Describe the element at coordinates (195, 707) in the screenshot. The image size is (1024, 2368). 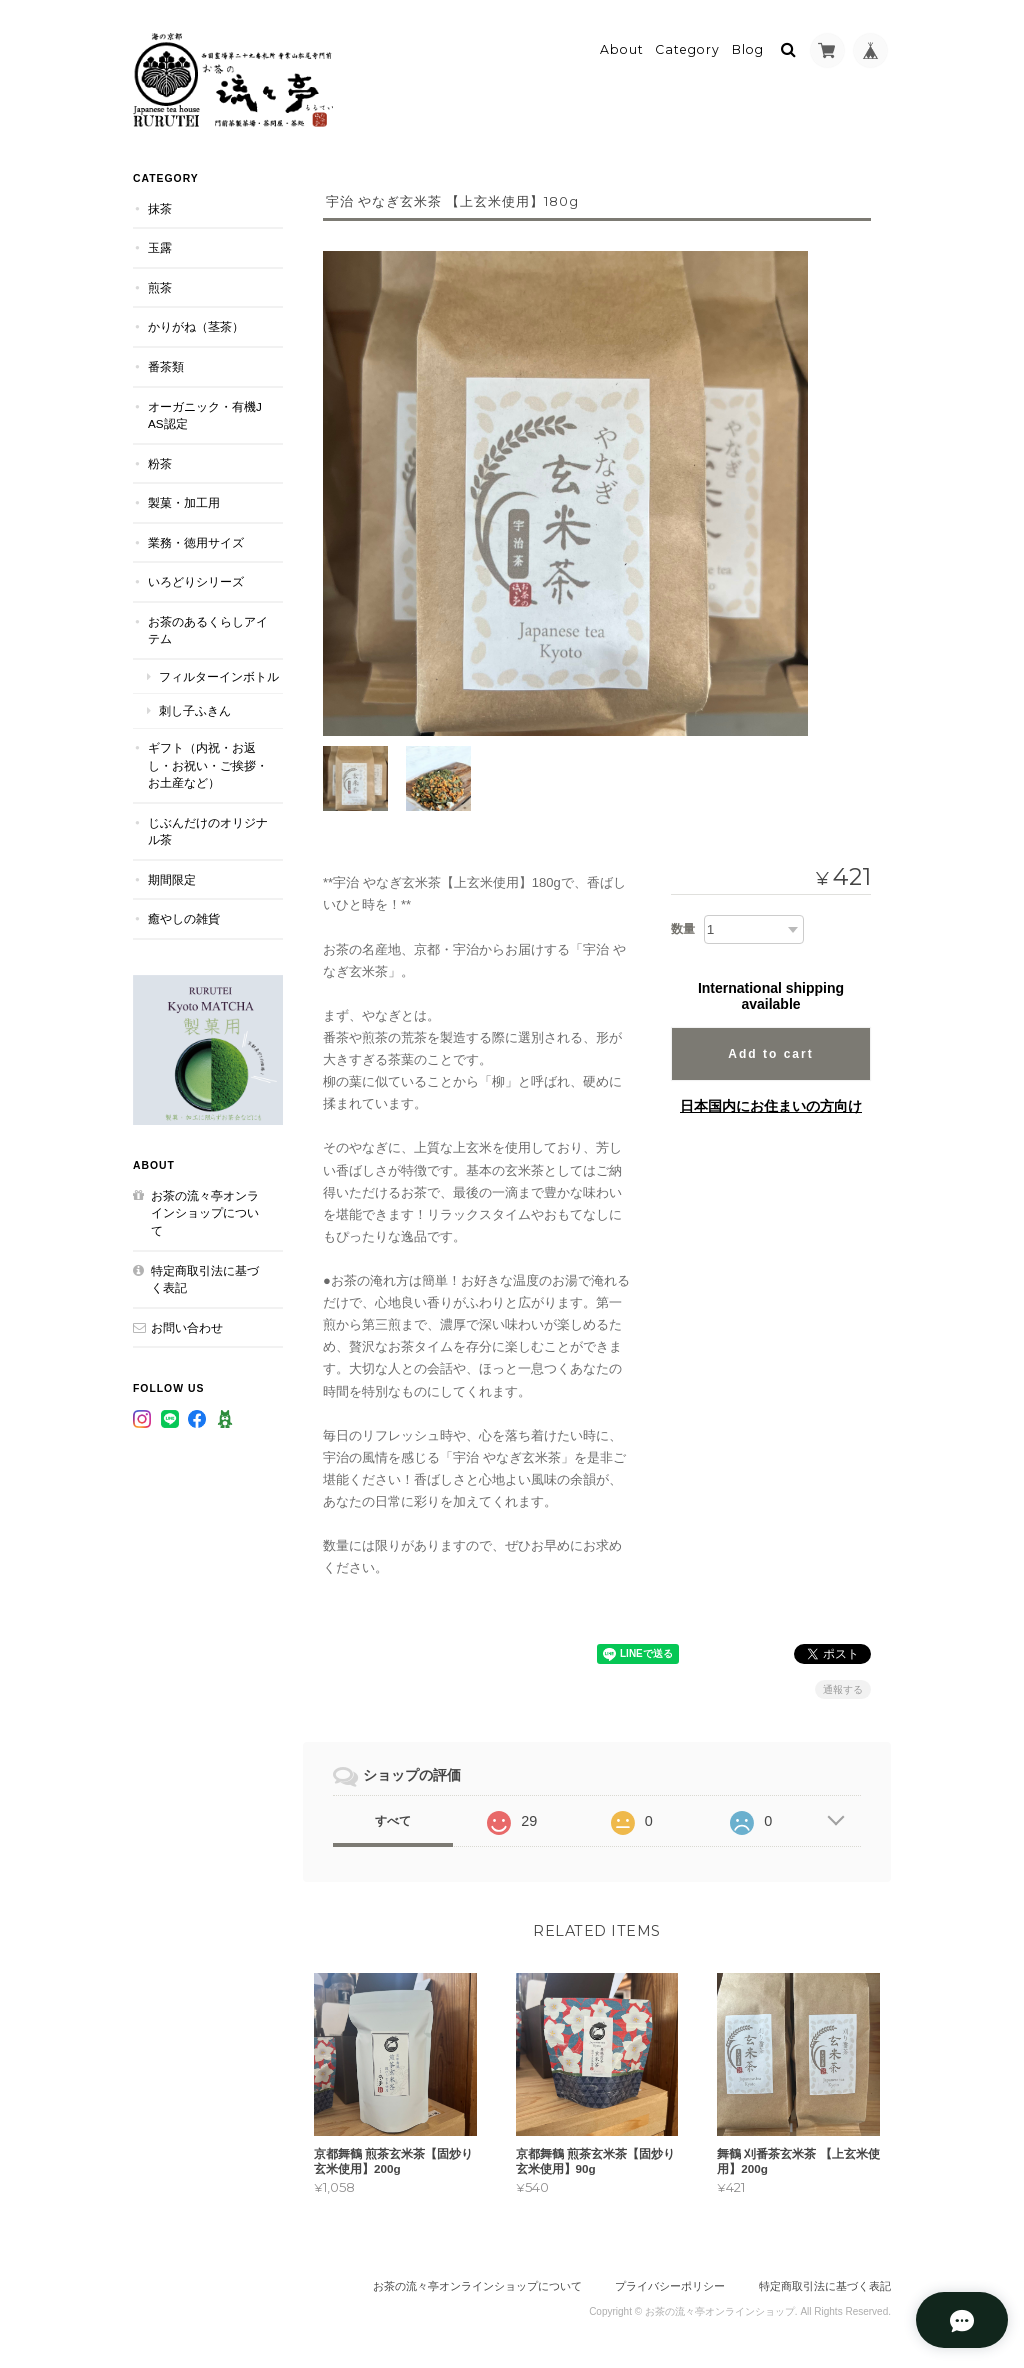
I see `刺し子ふきん` at that location.